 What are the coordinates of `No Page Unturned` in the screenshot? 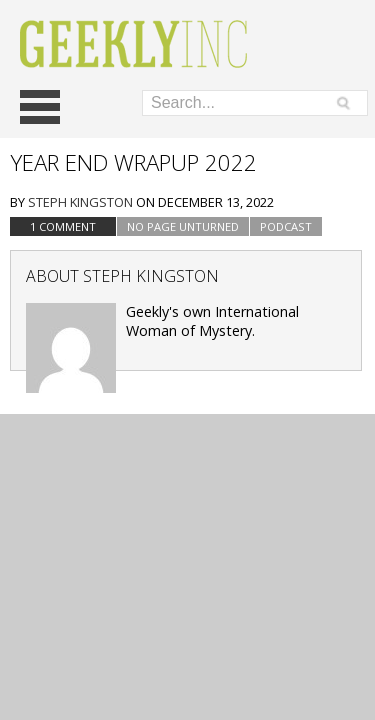 It's located at (183, 226).